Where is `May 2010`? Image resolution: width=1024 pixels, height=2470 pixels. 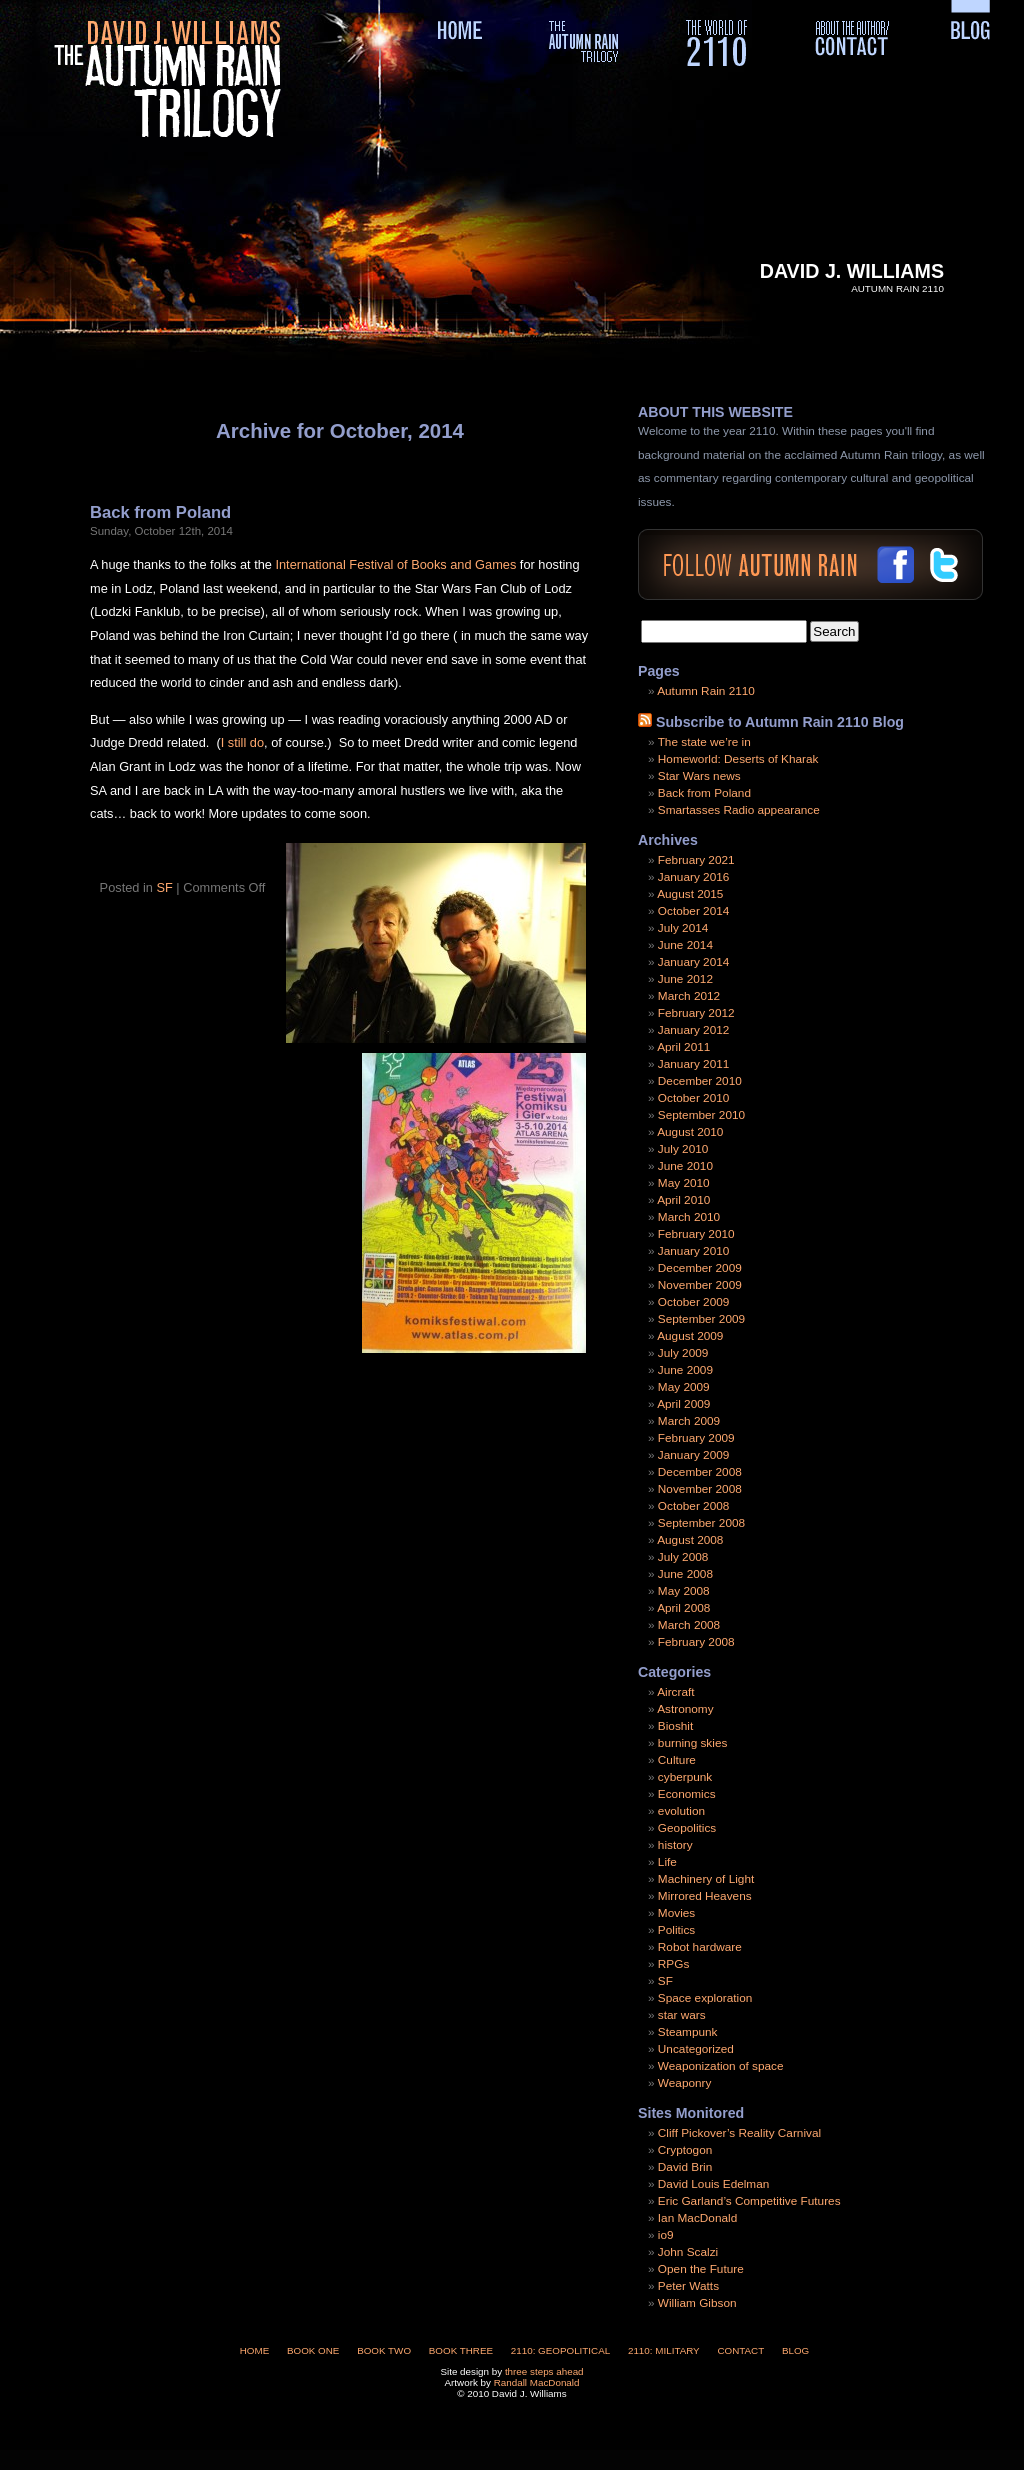
May 2010 is located at coordinates (684, 1183).